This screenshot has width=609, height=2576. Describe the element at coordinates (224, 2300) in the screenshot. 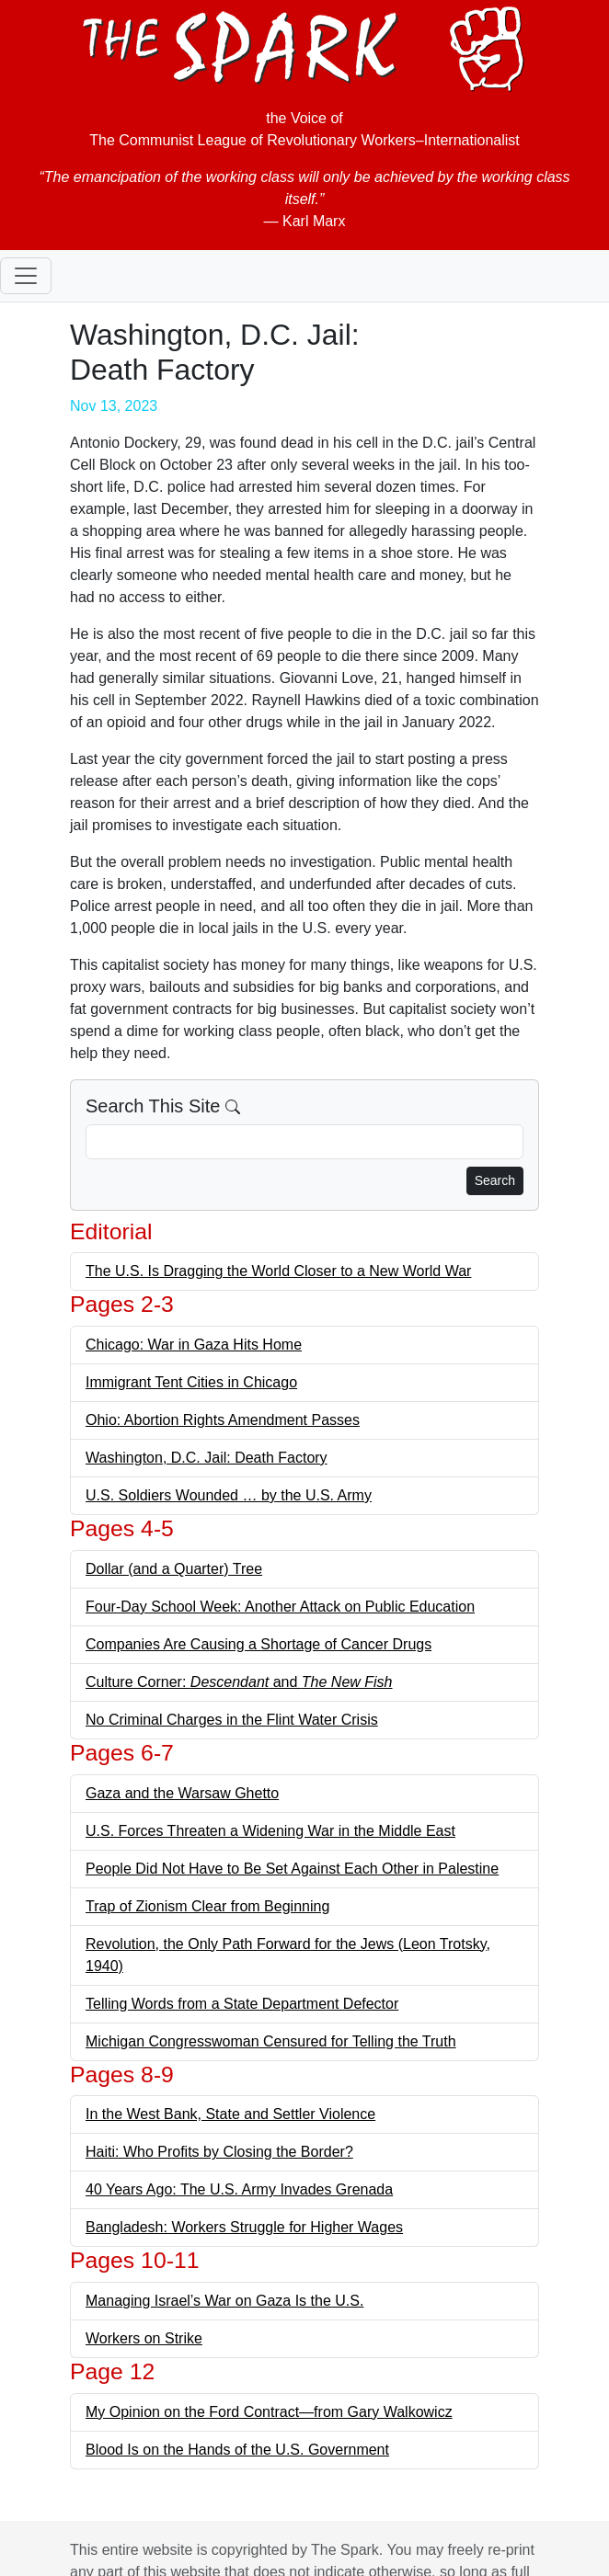

I see `Managing Israel’s War on Gaza Is the U.S.` at that location.